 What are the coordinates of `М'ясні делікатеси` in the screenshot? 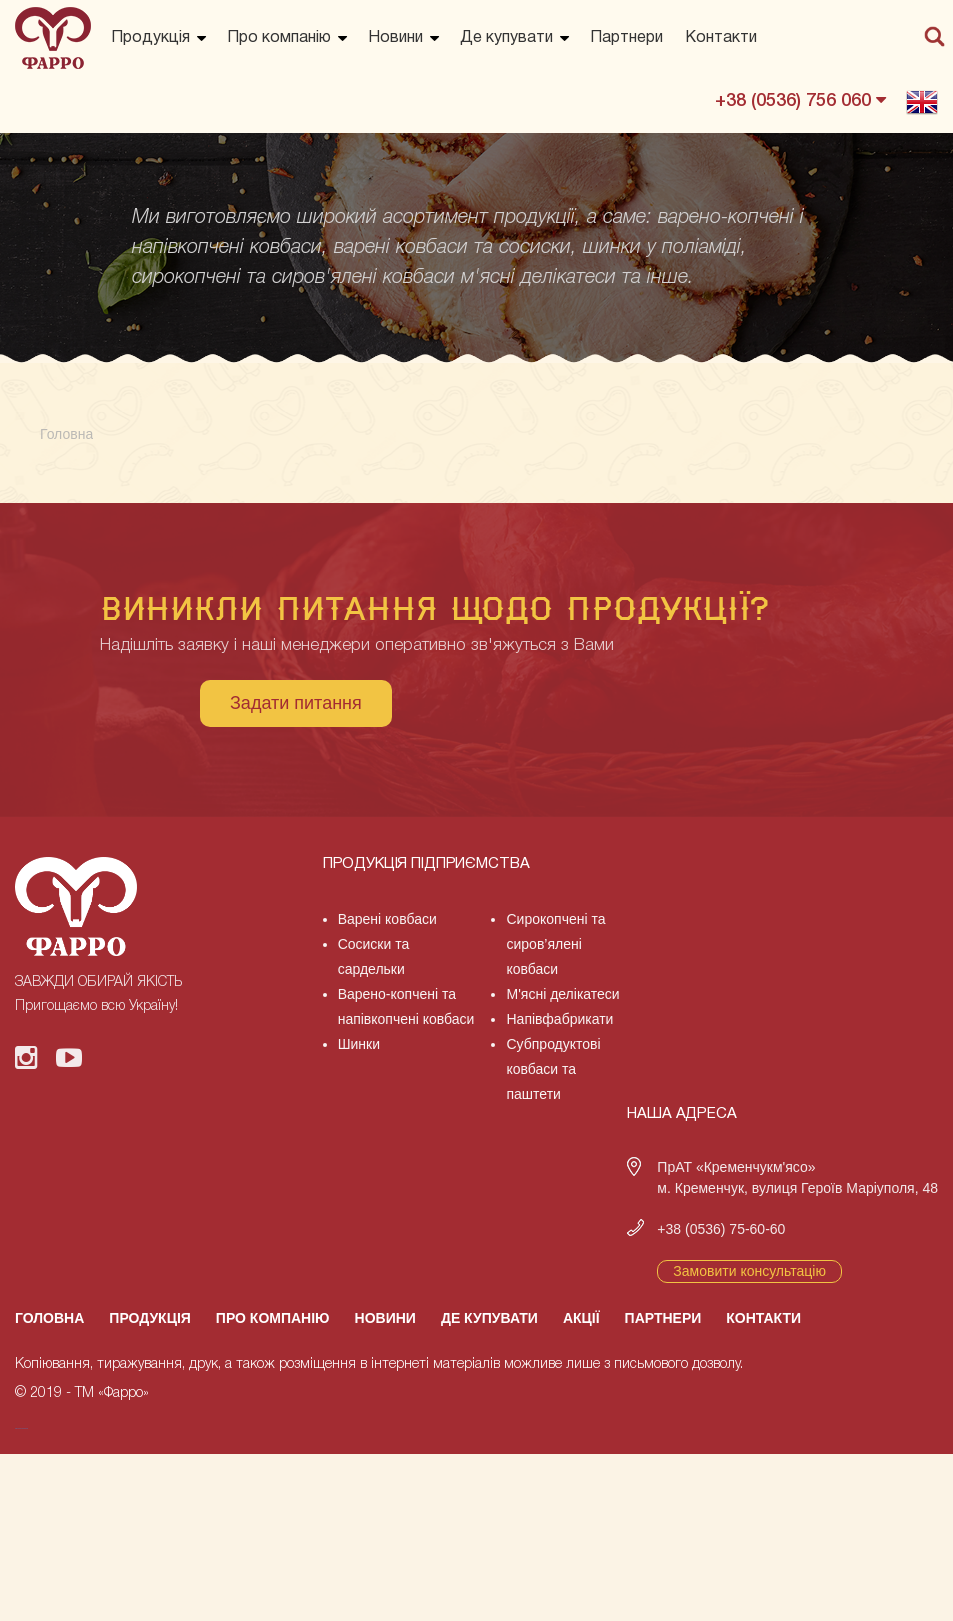 It's located at (562, 994).